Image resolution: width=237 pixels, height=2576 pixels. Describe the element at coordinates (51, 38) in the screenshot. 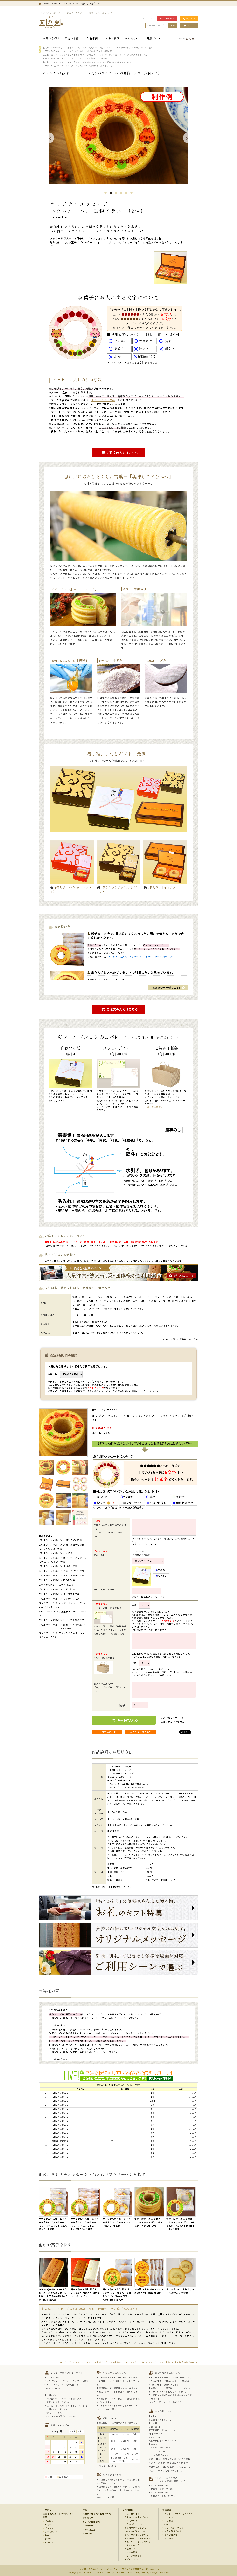

I see `商品から探す` at that location.